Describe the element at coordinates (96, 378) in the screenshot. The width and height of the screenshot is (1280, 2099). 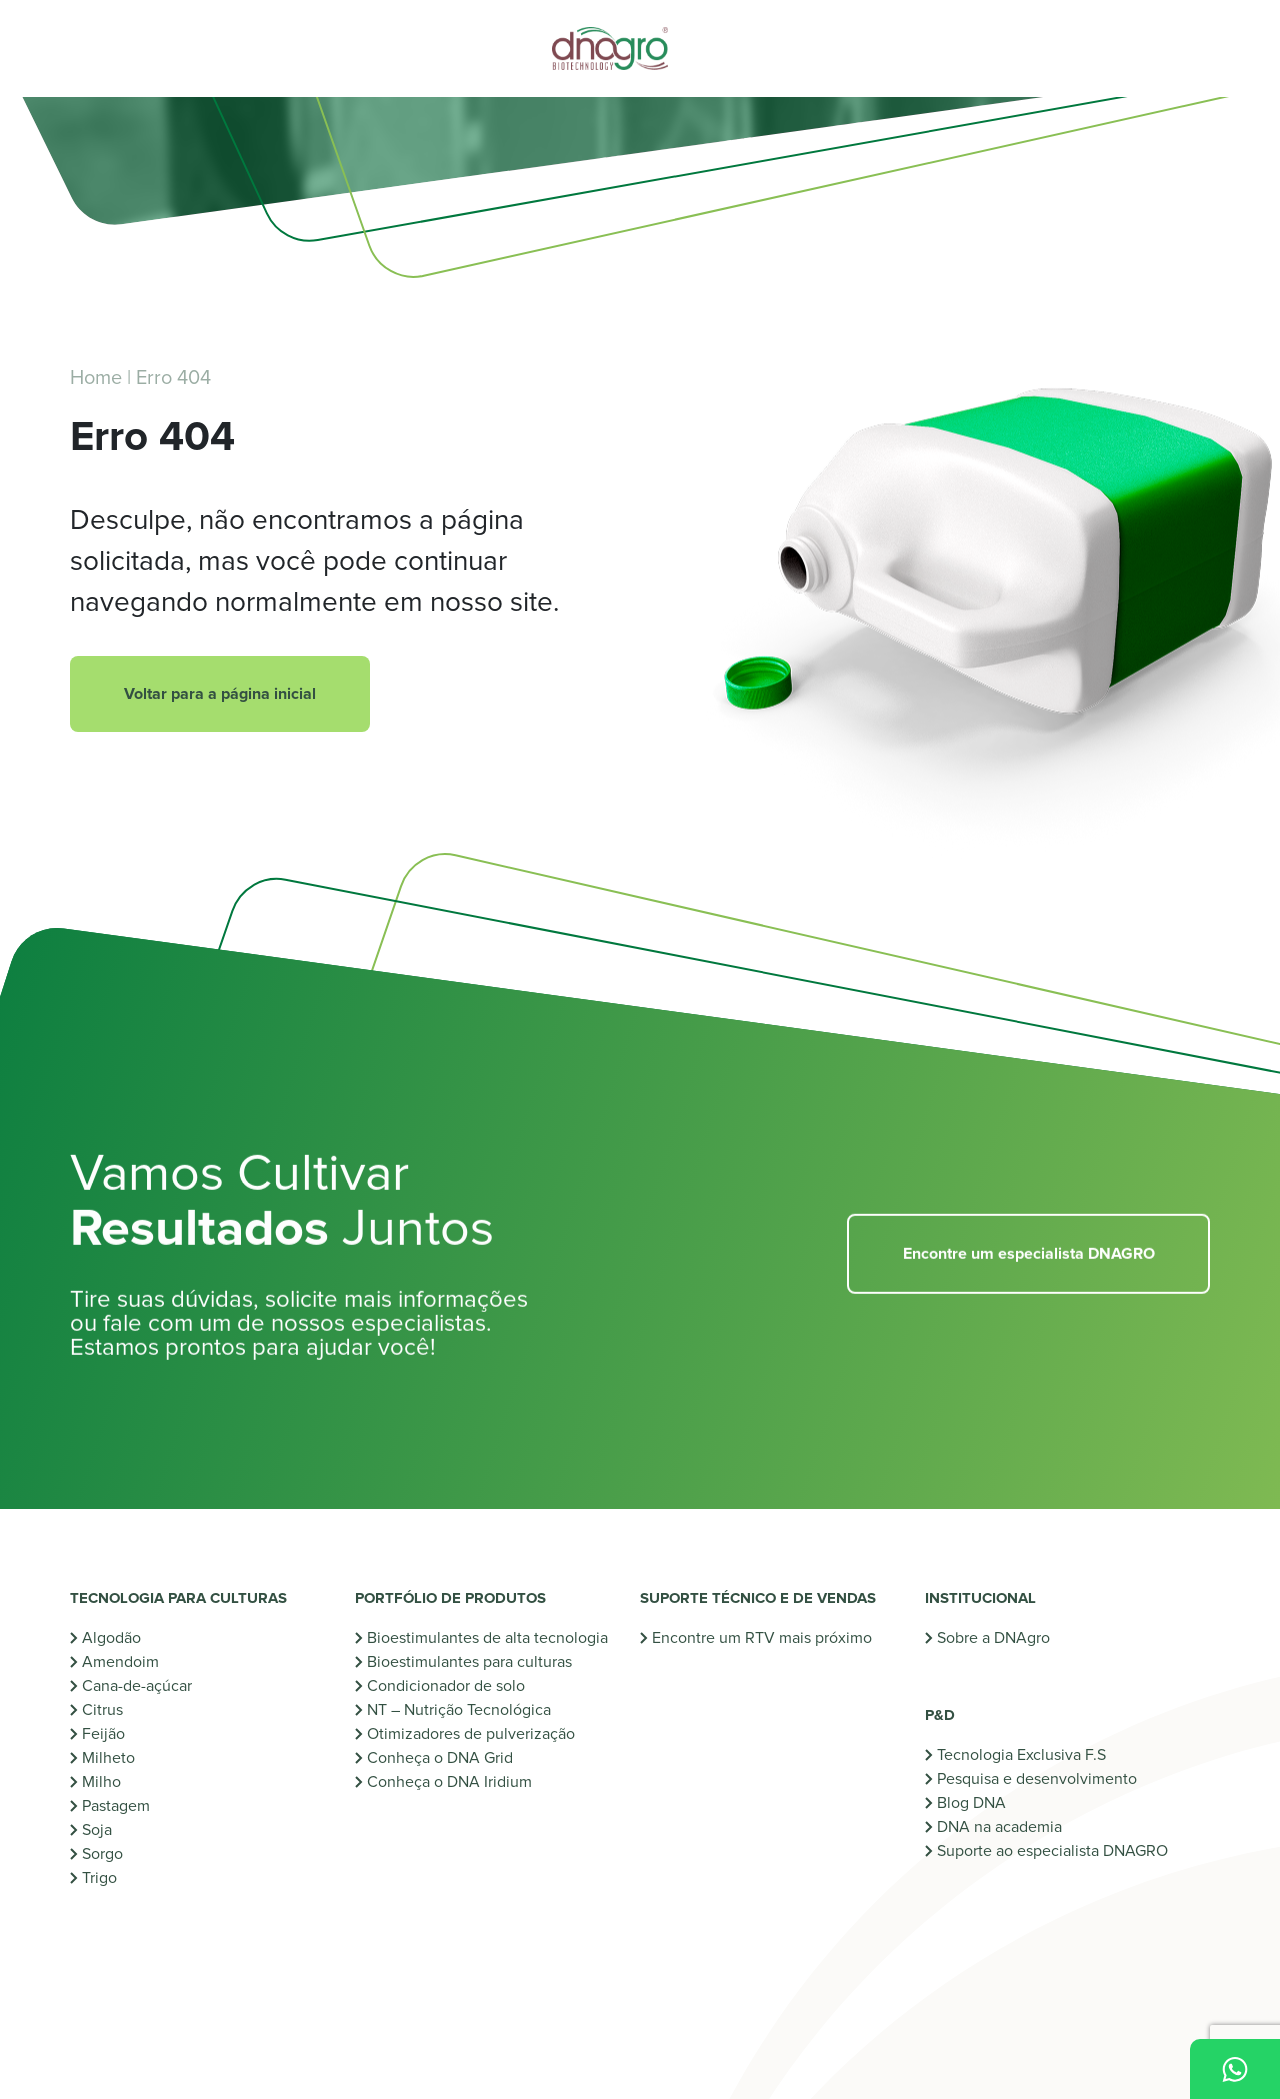
I see `Home` at that location.